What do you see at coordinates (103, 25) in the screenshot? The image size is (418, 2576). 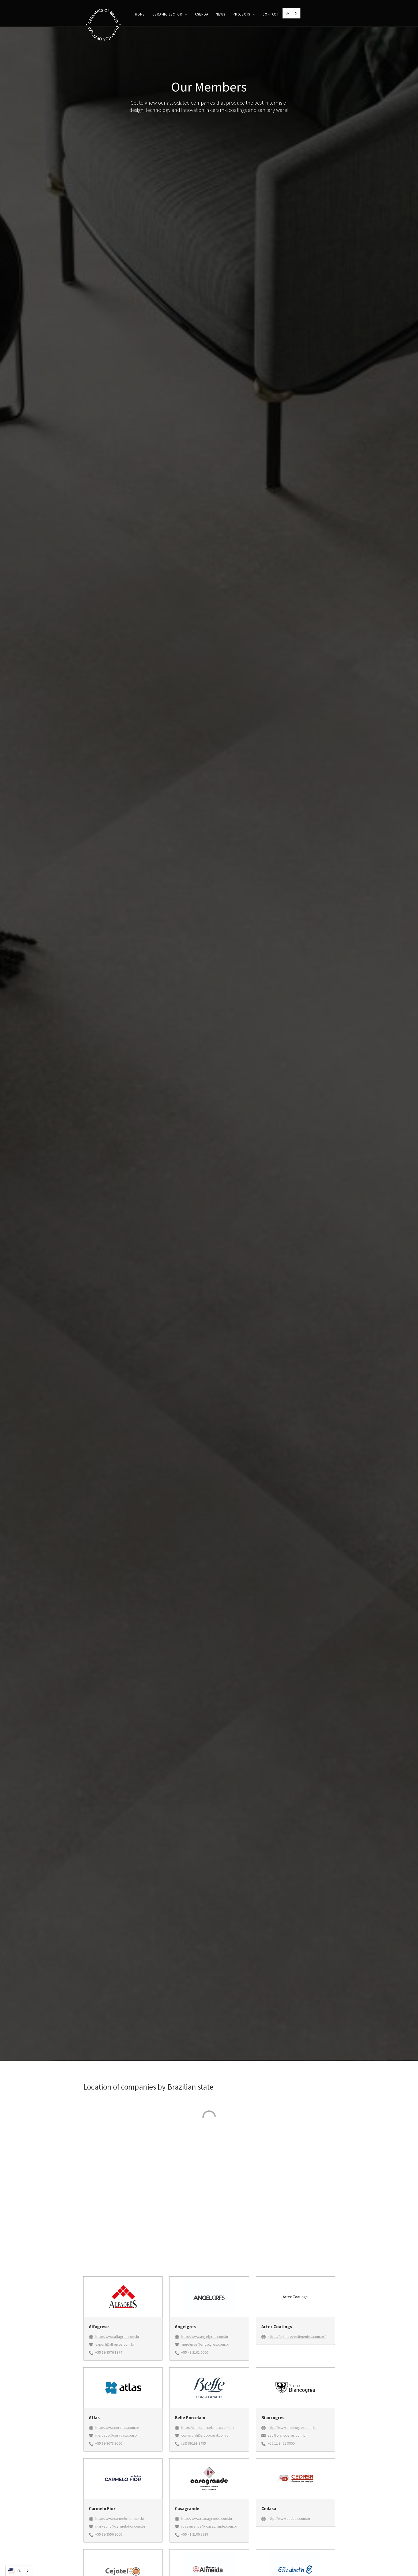 I see `[home]` at bounding box center [103, 25].